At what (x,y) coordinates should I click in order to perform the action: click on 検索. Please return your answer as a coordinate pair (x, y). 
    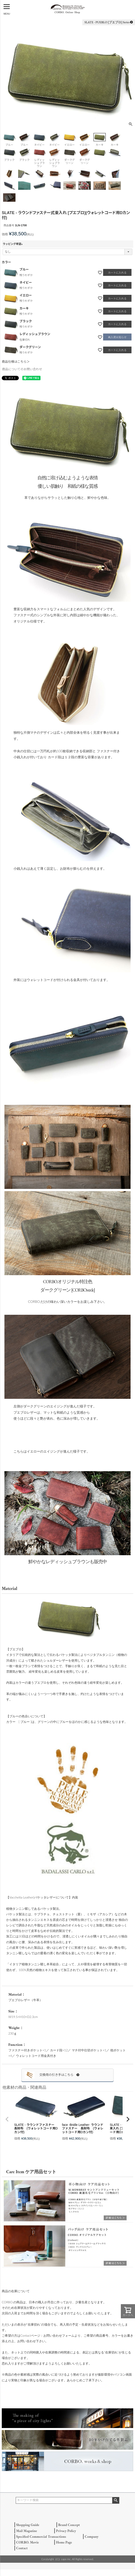
    Looking at the image, I should click on (115, 2500).